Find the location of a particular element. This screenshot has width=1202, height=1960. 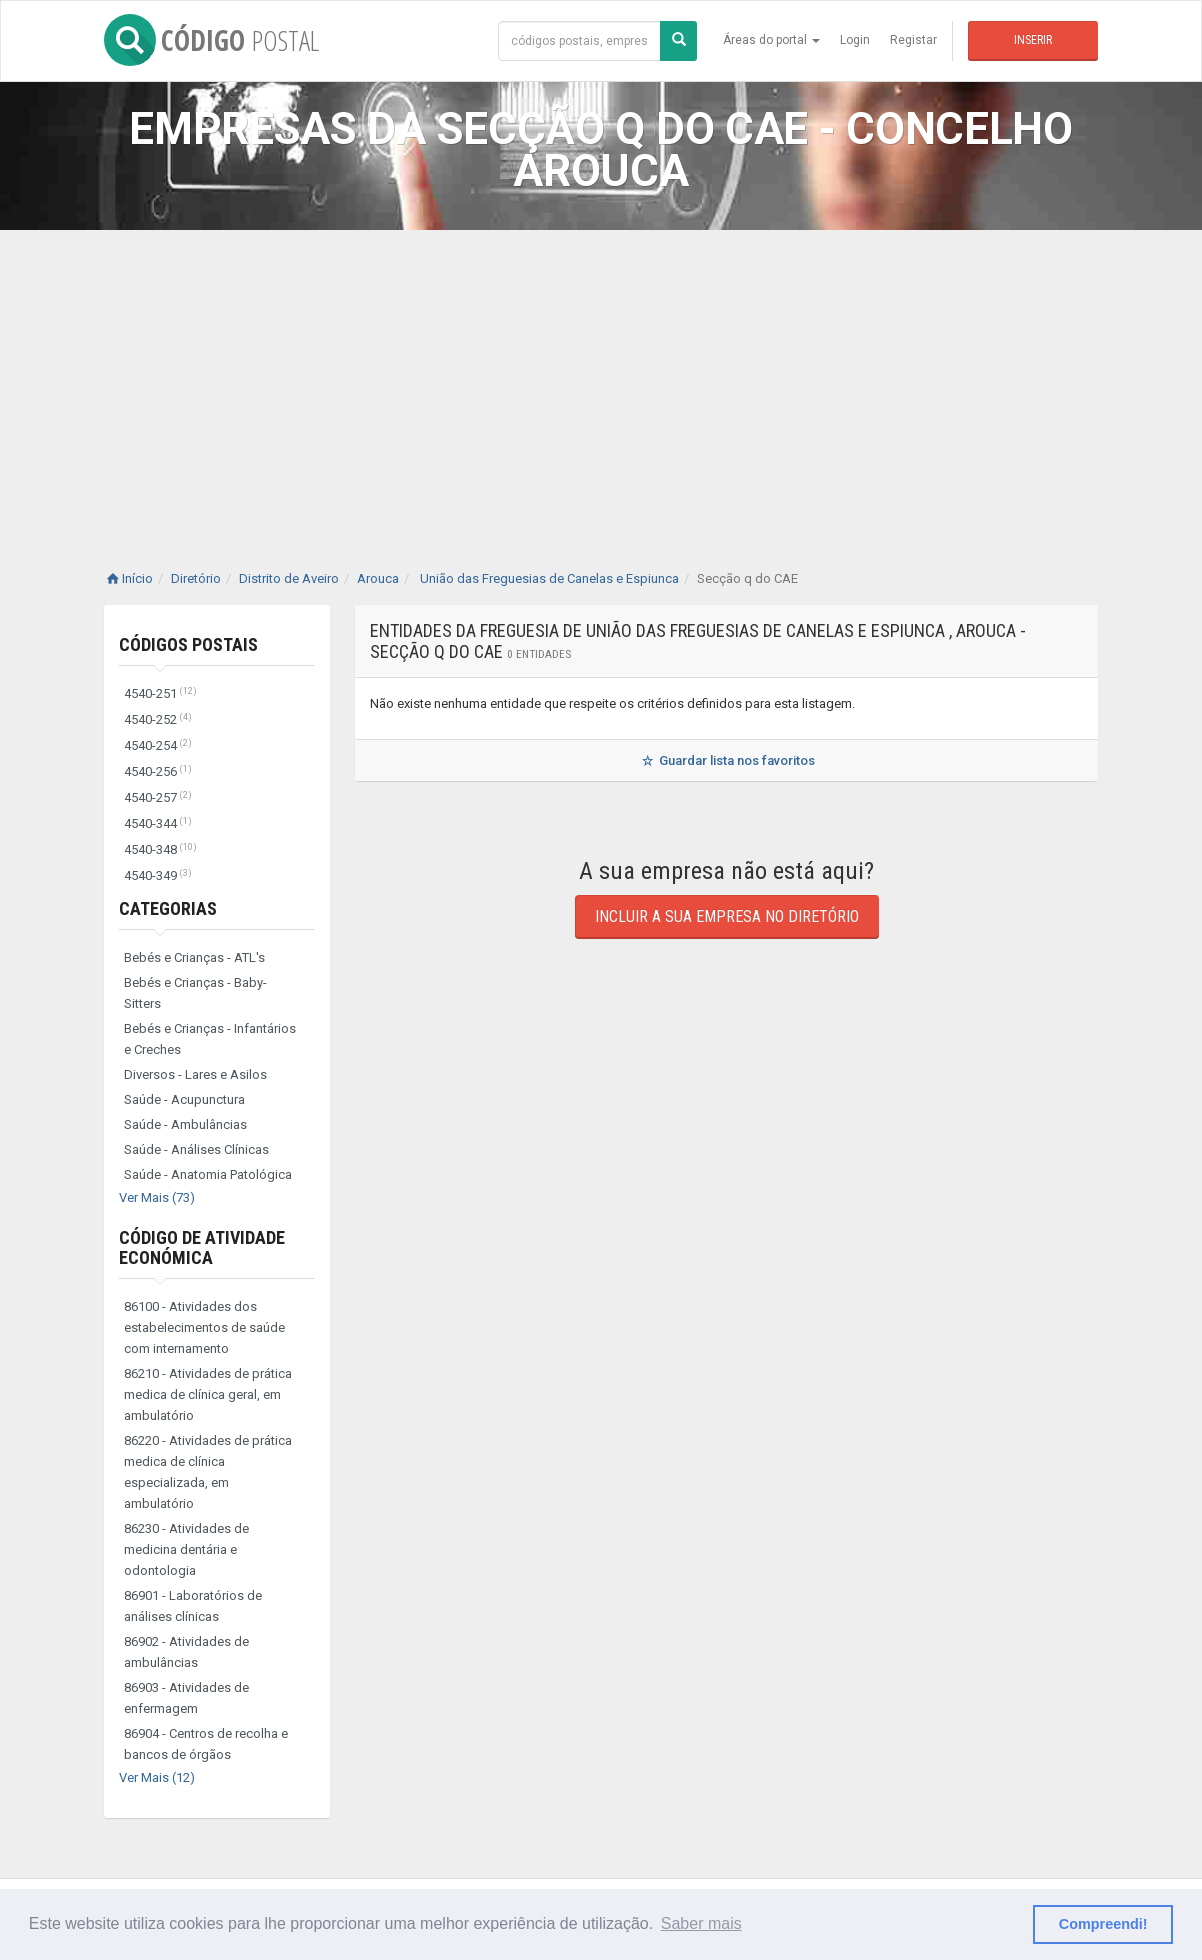

4540-252 is located at coordinates (158, 719).